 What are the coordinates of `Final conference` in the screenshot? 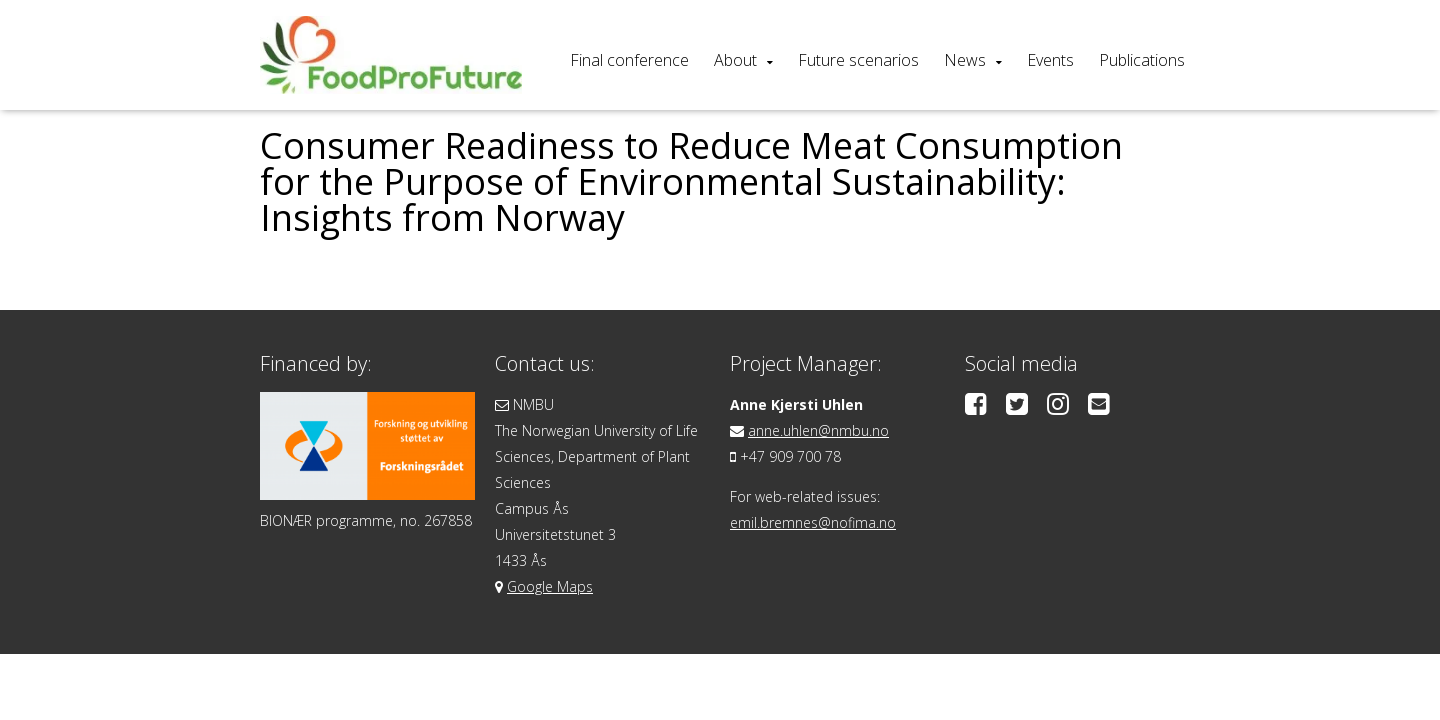 It's located at (629, 60).